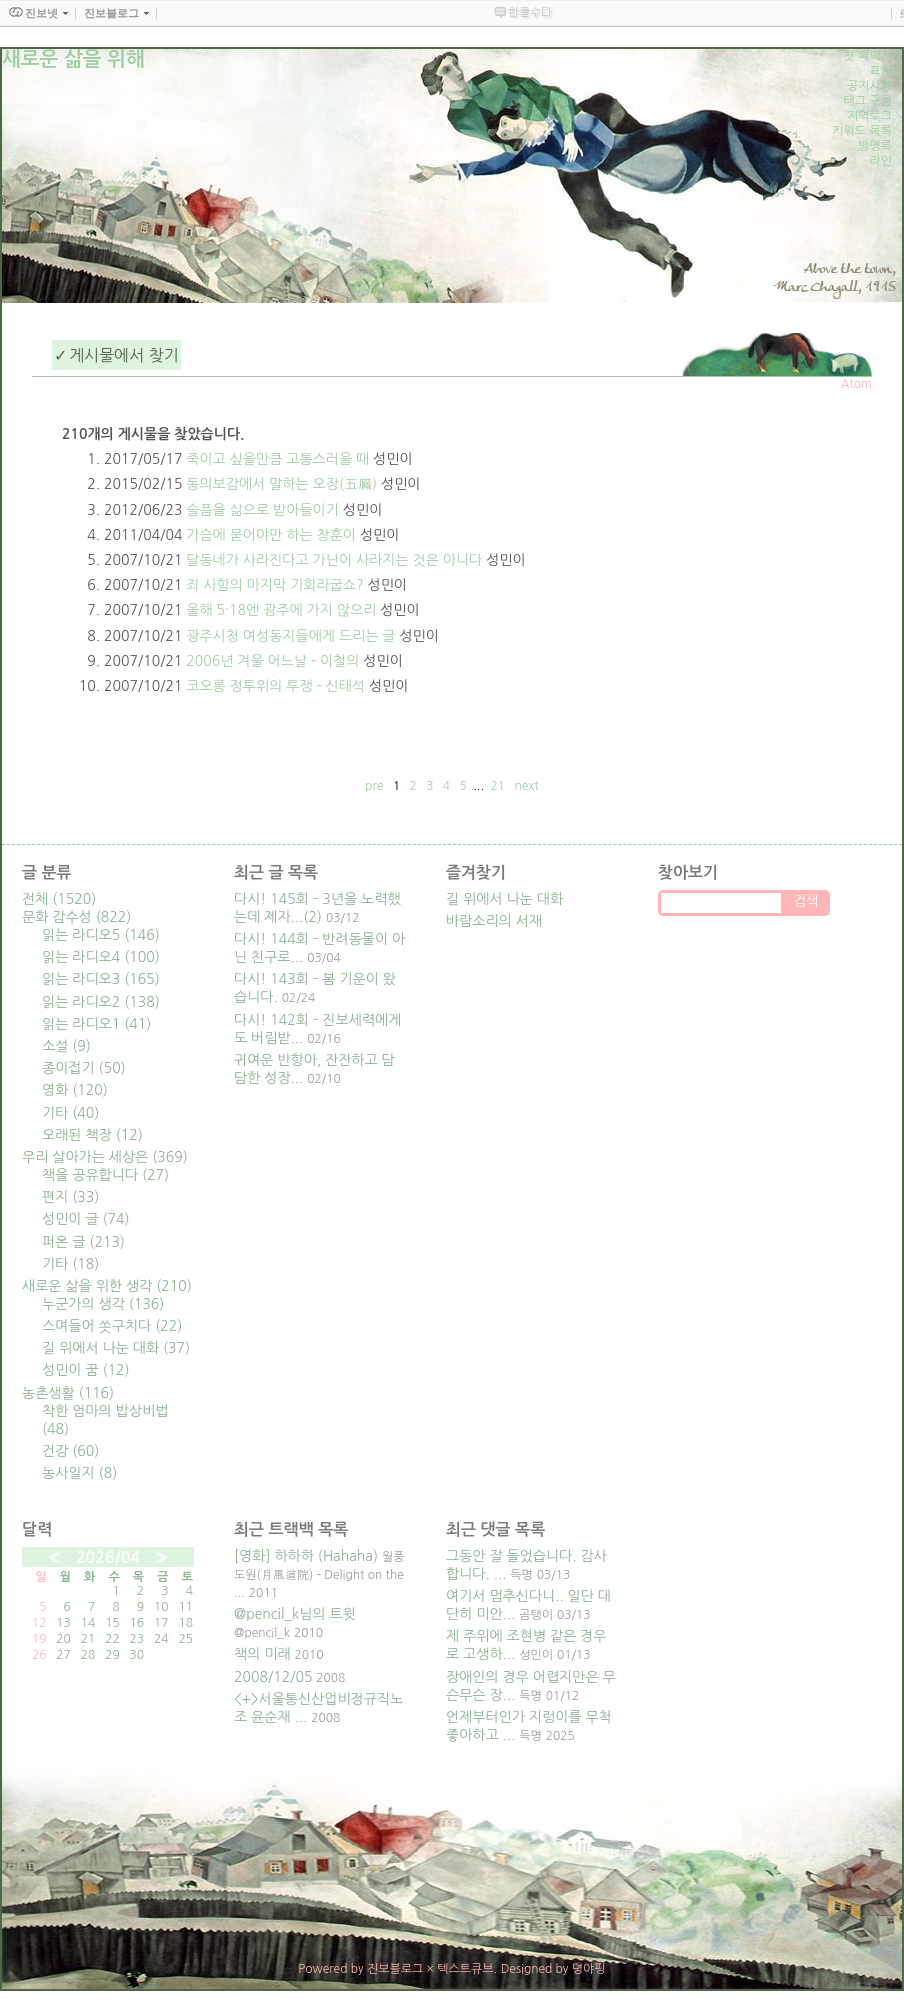  I want to click on 2006년 겨울 어느날 - 이철의, so click(272, 661).